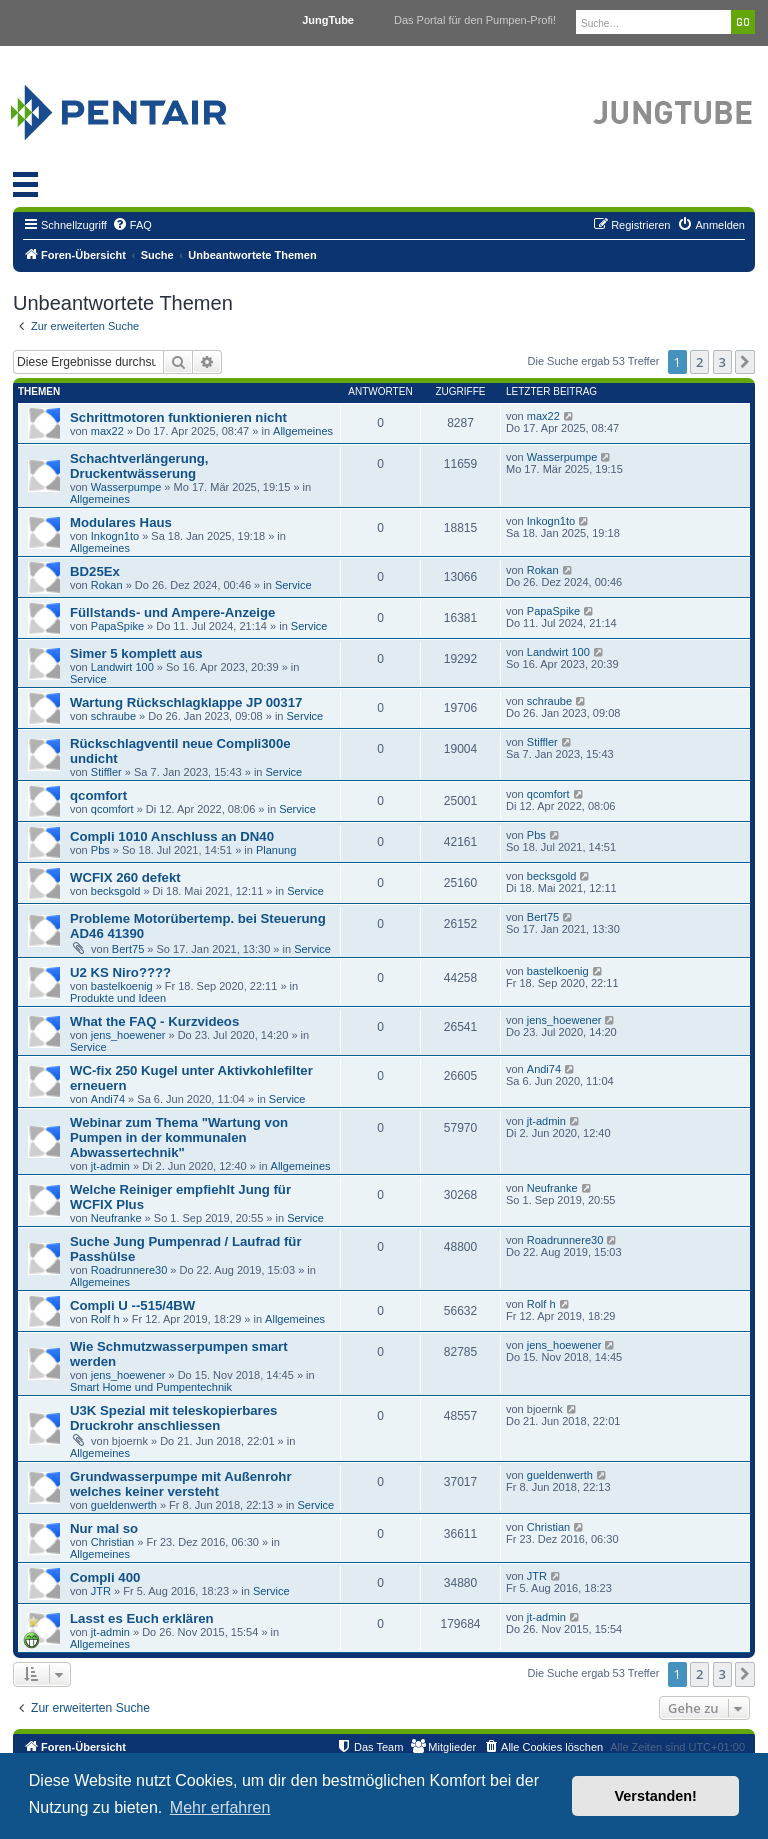  What do you see at coordinates (173, 1418) in the screenshot?
I see `U3K Spezial mit teleskopierbares Druckrohr anschliessen` at bounding box center [173, 1418].